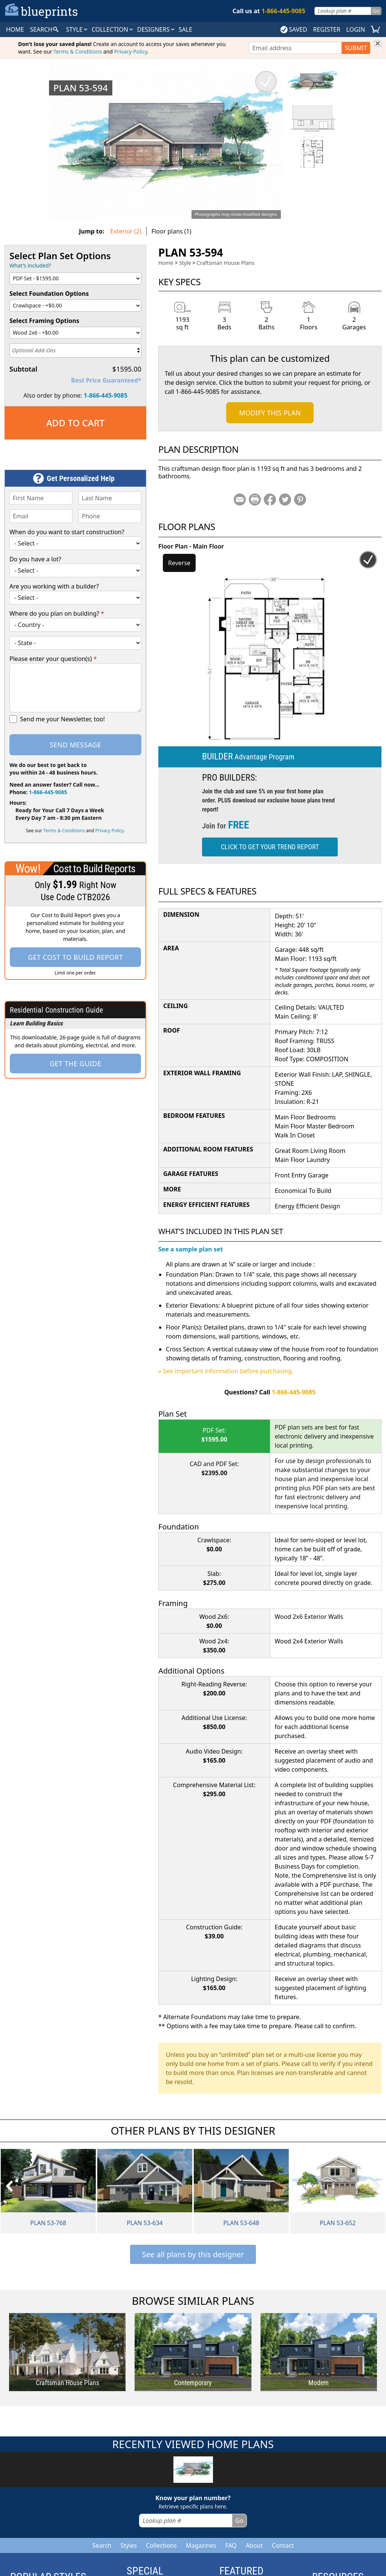  What do you see at coordinates (225, 262) in the screenshot?
I see `Craftsman House Plans` at bounding box center [225, 262].